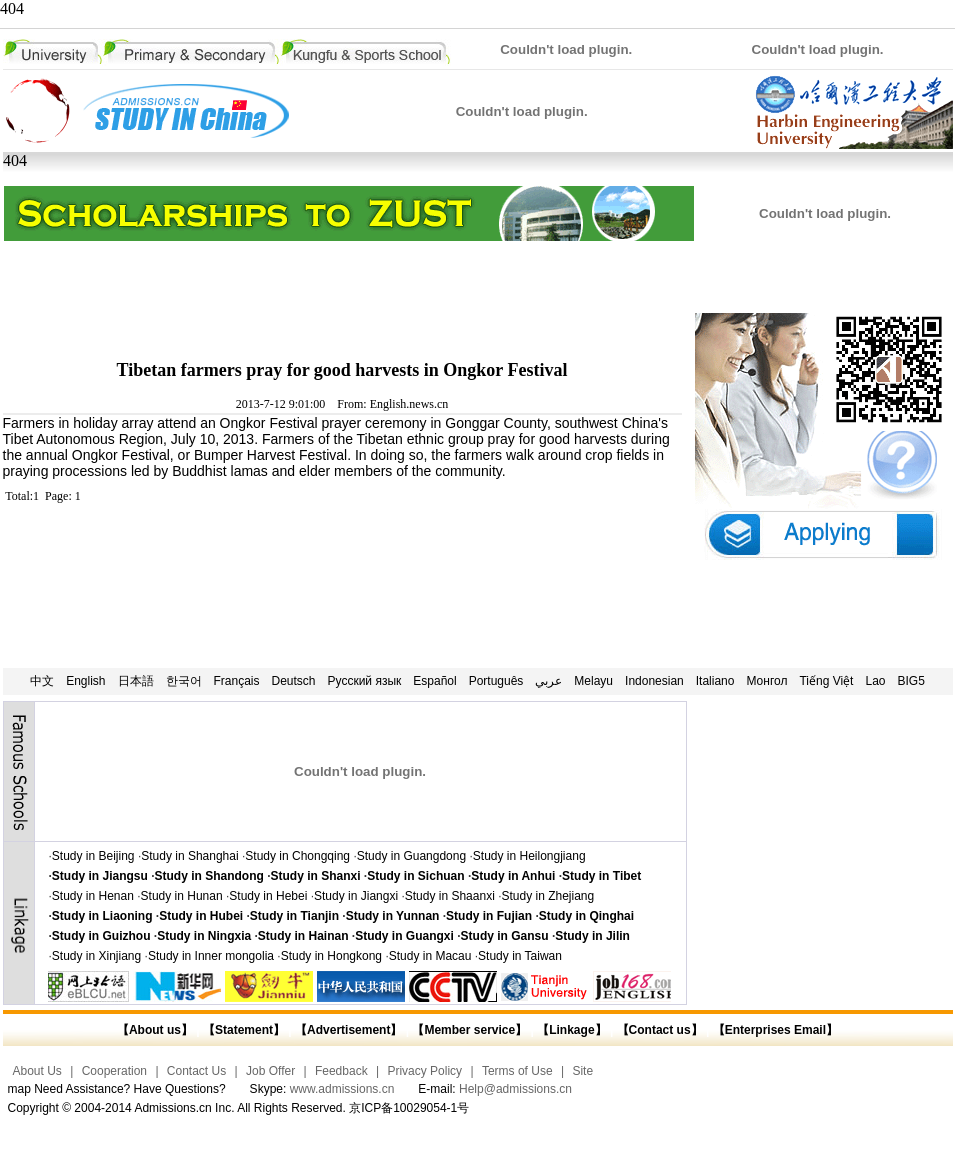 The width and height of the screenshot is (955, 1153). Describe the element at coordinates (102, 916) in the screenshot. I see `Study in Liaoning` at that location.